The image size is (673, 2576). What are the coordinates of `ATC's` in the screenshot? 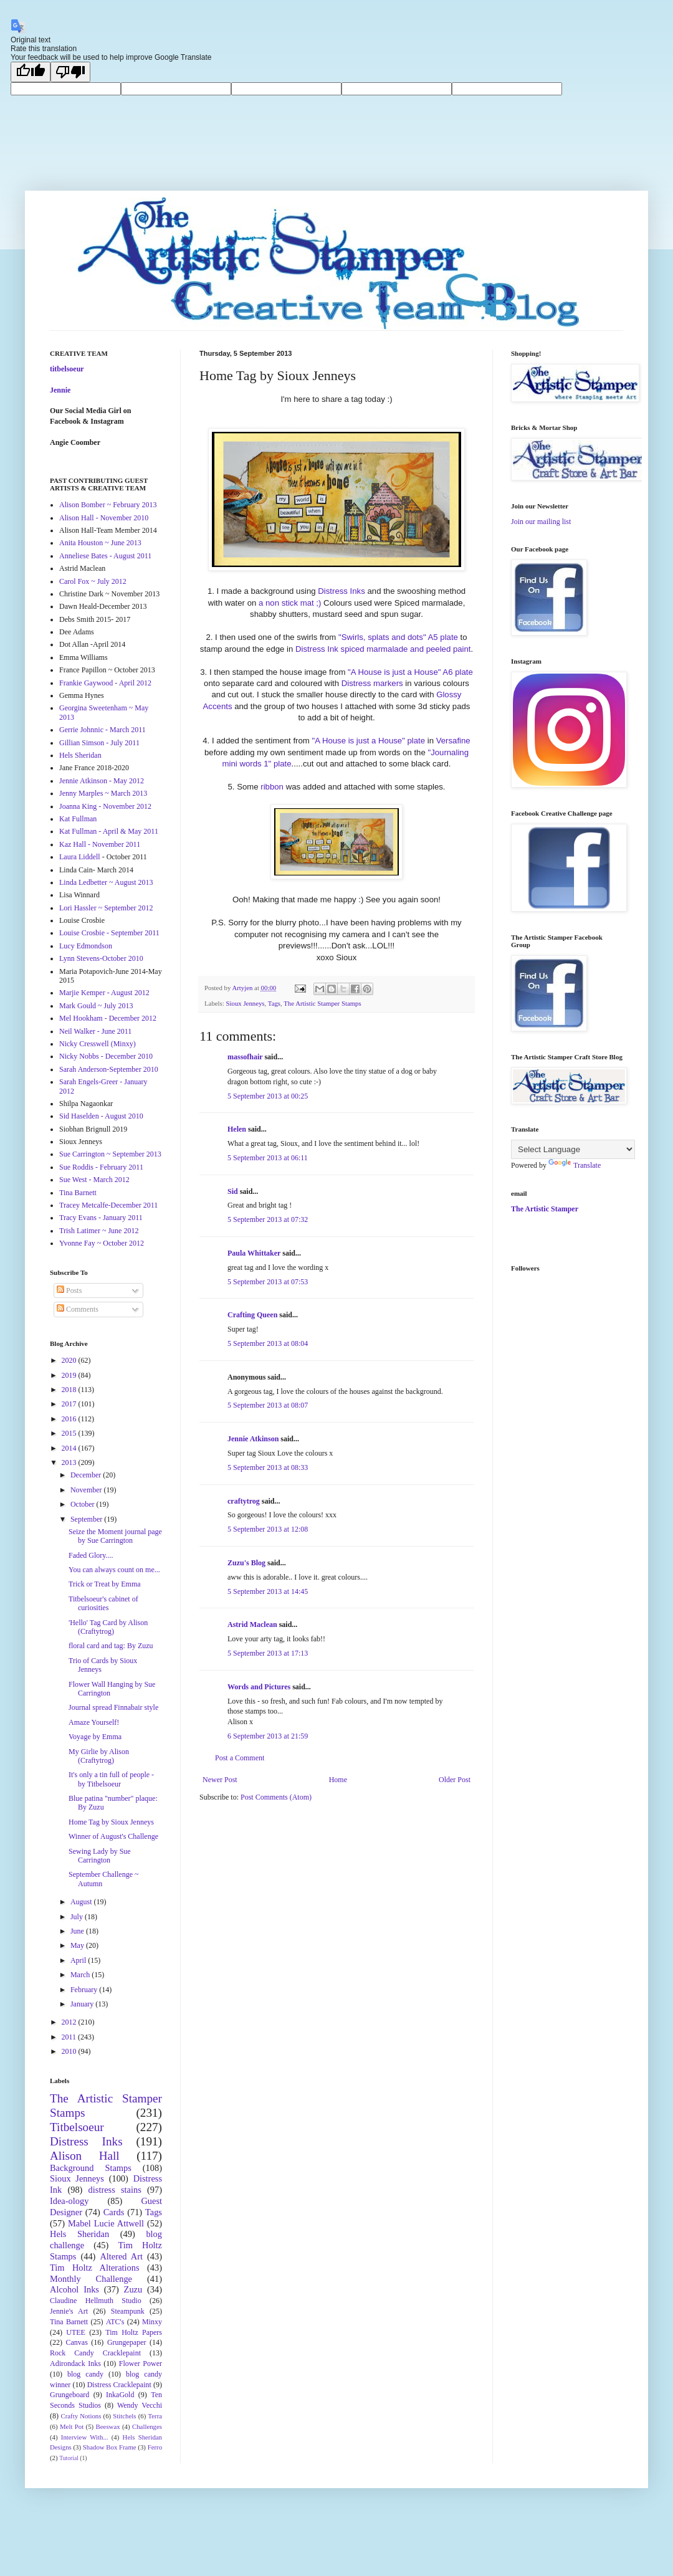 It's located at (115, 2321).